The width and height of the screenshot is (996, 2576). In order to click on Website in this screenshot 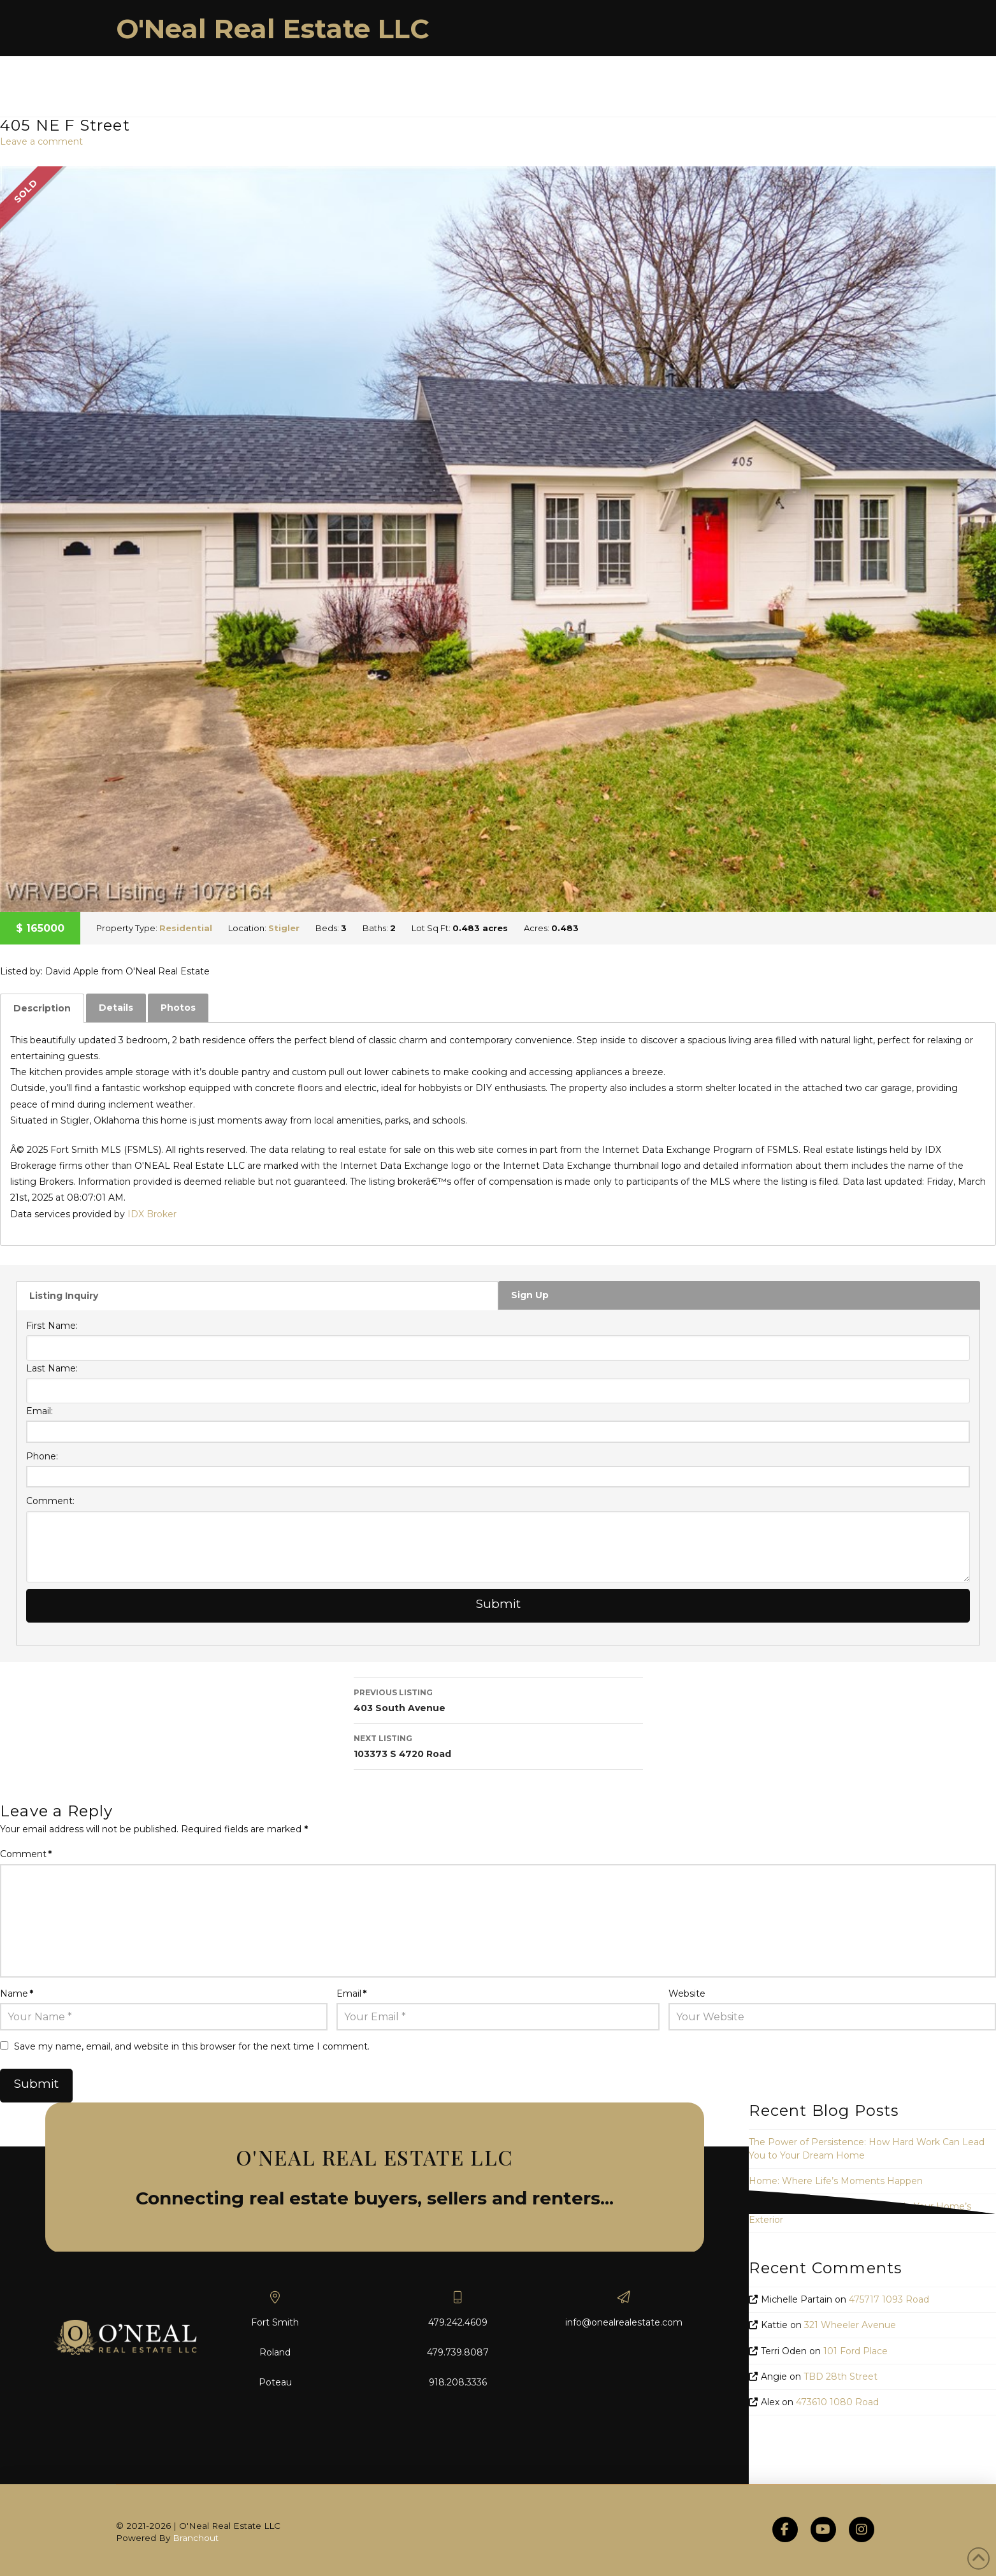, I will do `click(686, 1993)`.